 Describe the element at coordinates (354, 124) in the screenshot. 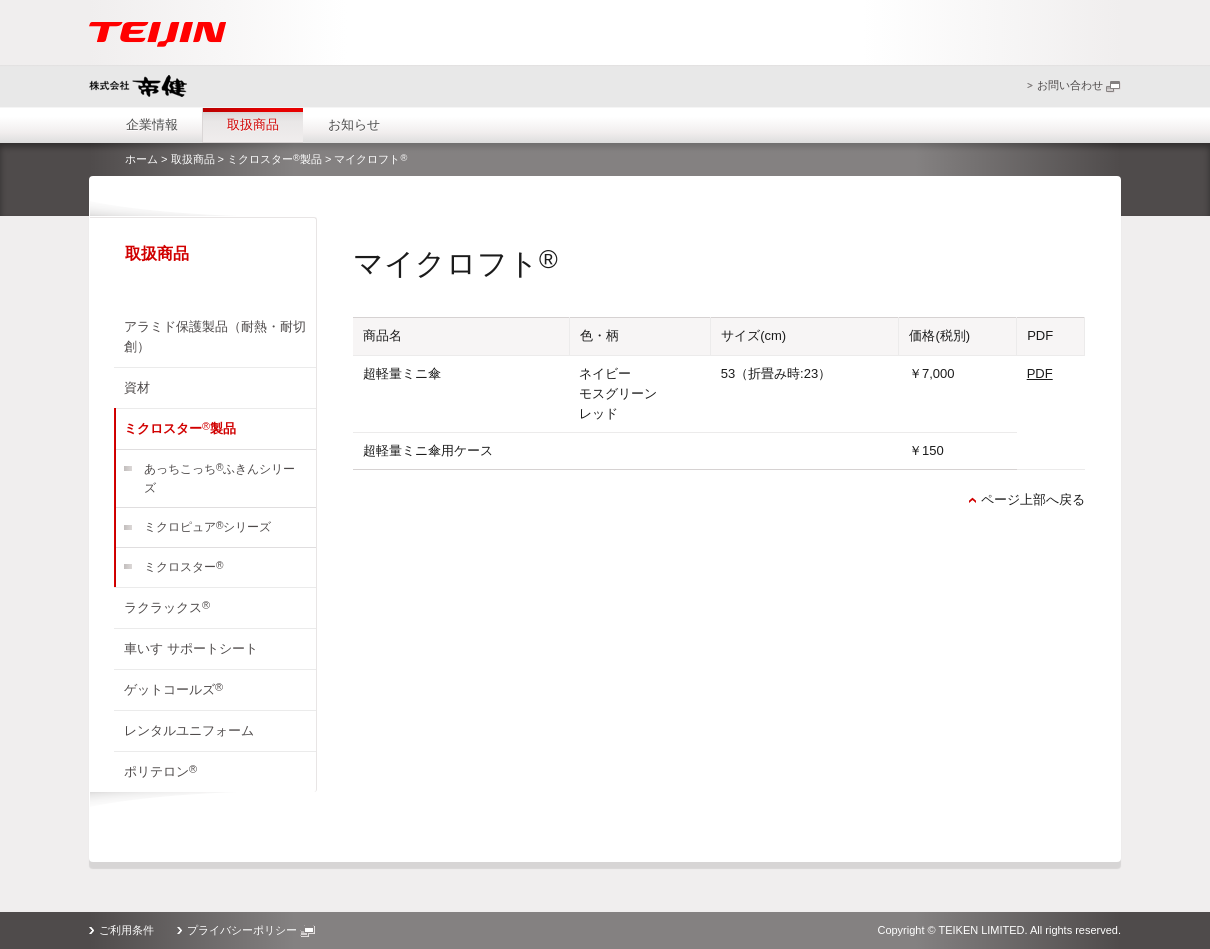

I see `お知らせ` at that location.